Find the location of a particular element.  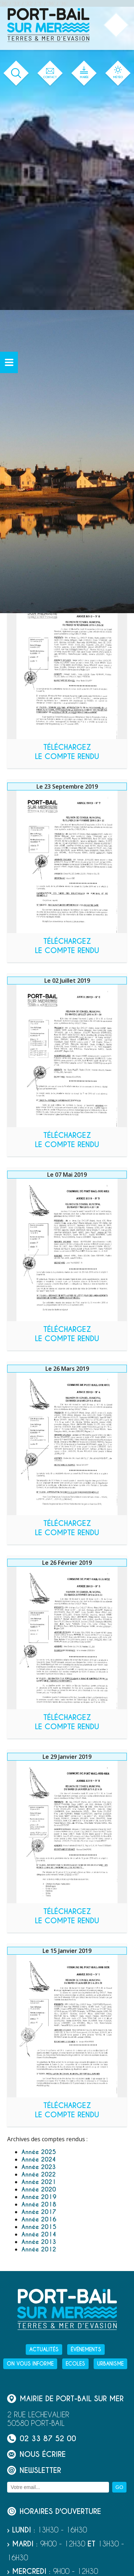

Année 2025 is located at coordinates (38, 2152).